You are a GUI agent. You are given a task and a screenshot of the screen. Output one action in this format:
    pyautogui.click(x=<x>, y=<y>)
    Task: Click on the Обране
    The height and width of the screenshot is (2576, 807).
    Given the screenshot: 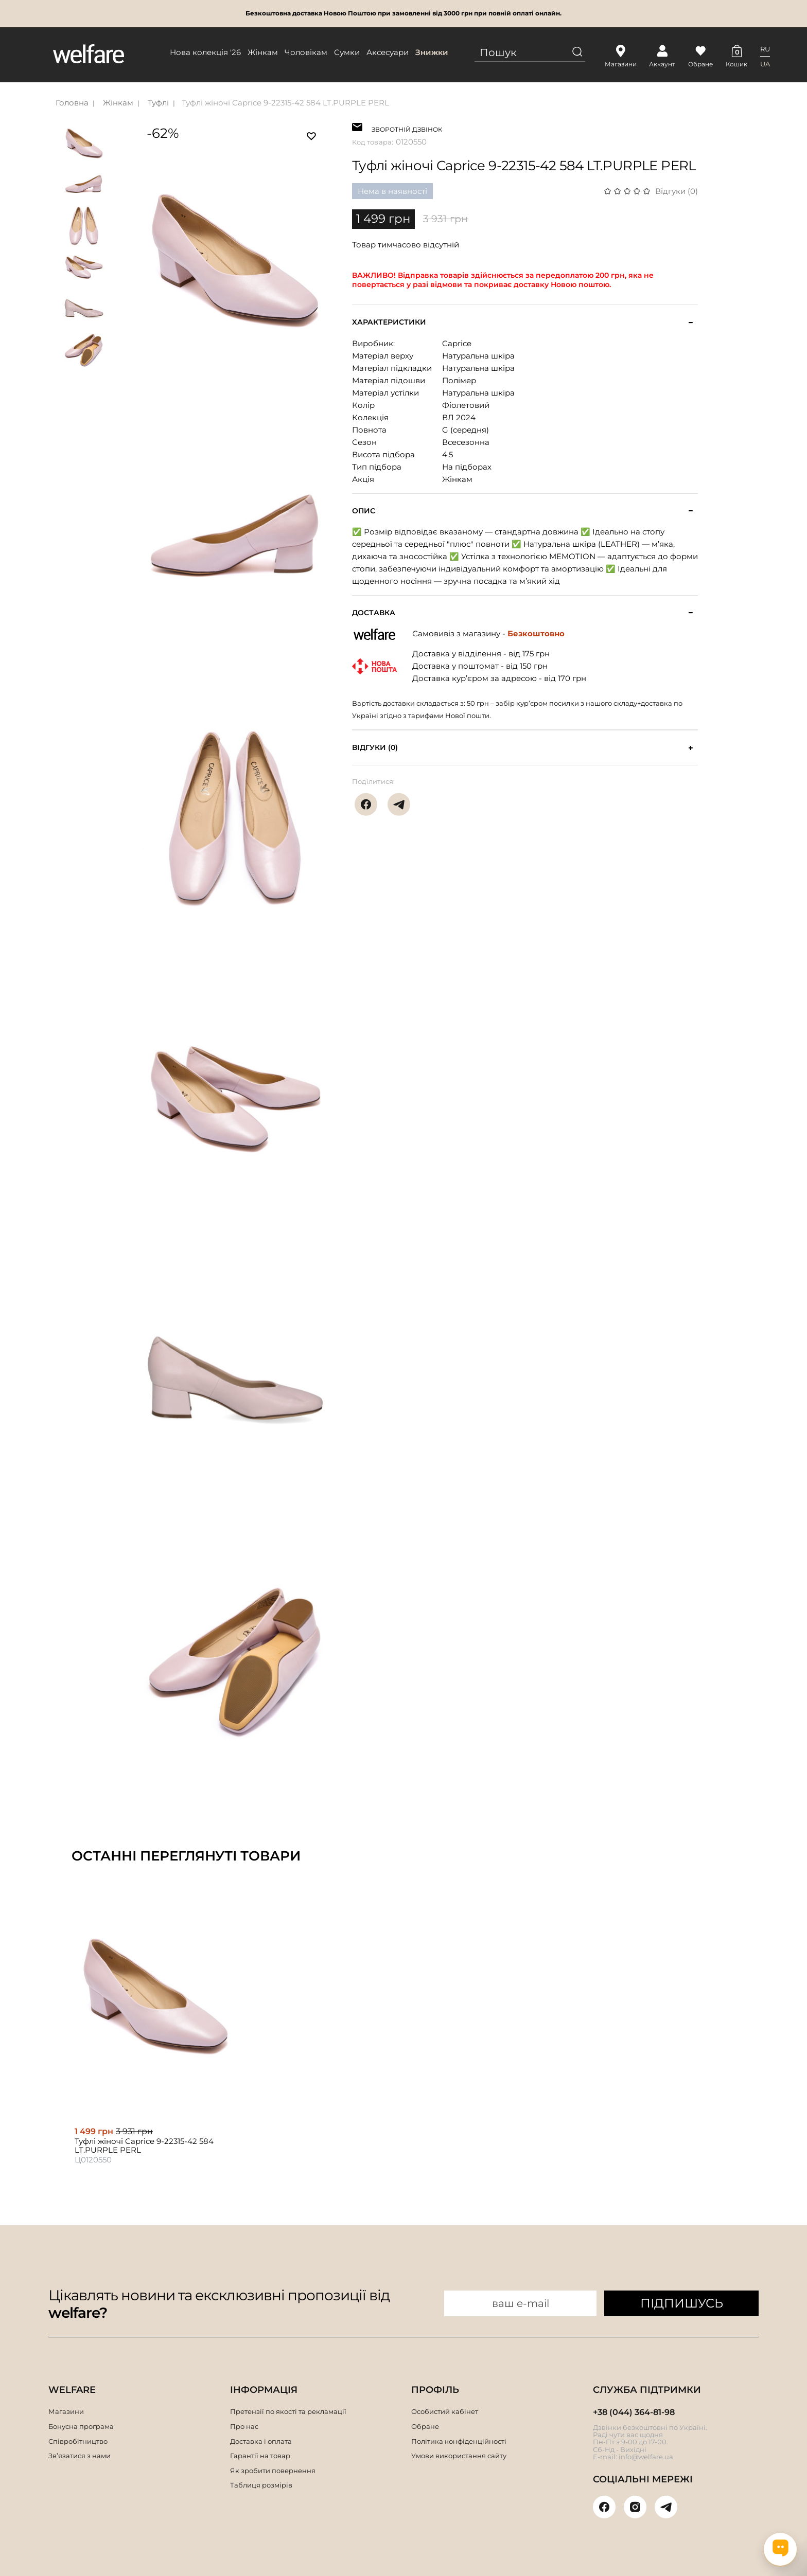 What is the action you would take?
    pyautogui.click(x=425, y=2426)
    